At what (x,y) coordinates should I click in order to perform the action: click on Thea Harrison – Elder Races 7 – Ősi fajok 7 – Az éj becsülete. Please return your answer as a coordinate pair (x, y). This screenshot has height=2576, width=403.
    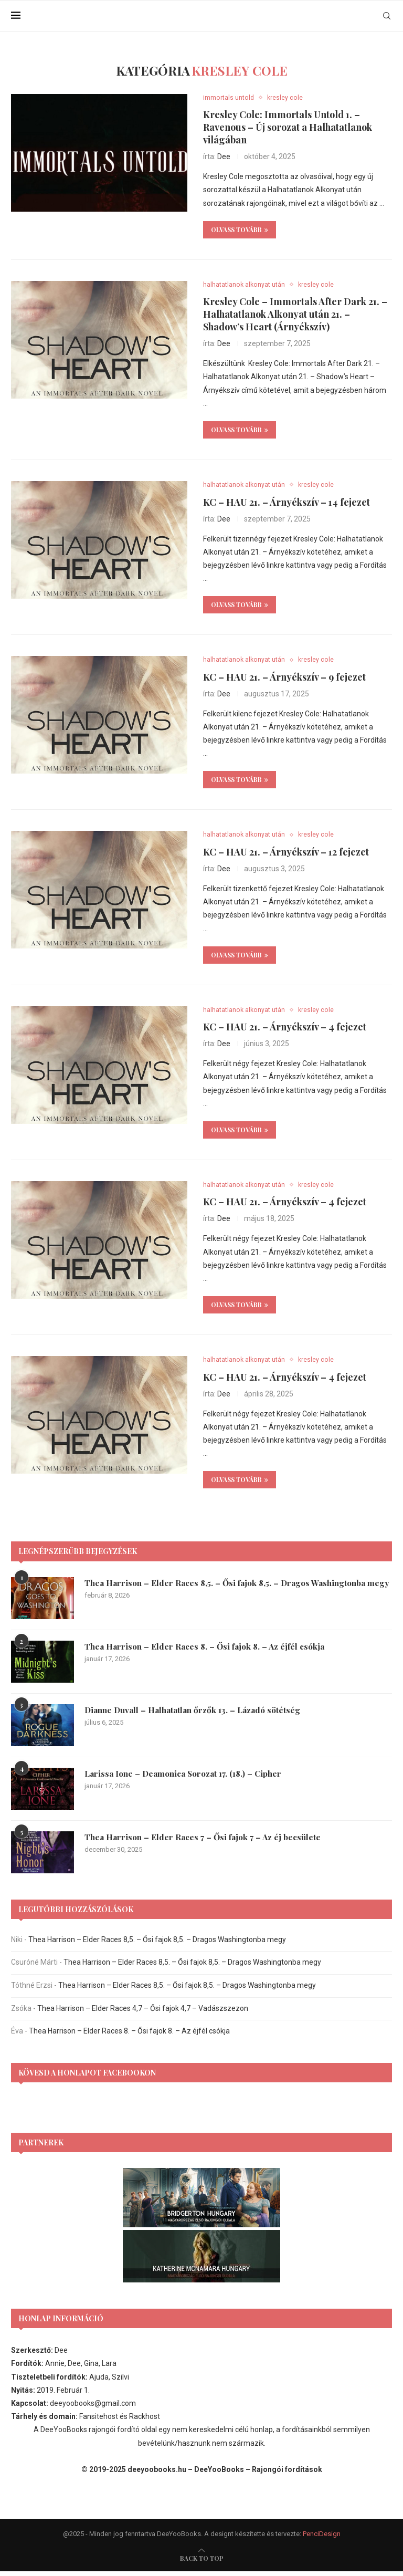
    Looking at the image, I should click on (206, 1841).